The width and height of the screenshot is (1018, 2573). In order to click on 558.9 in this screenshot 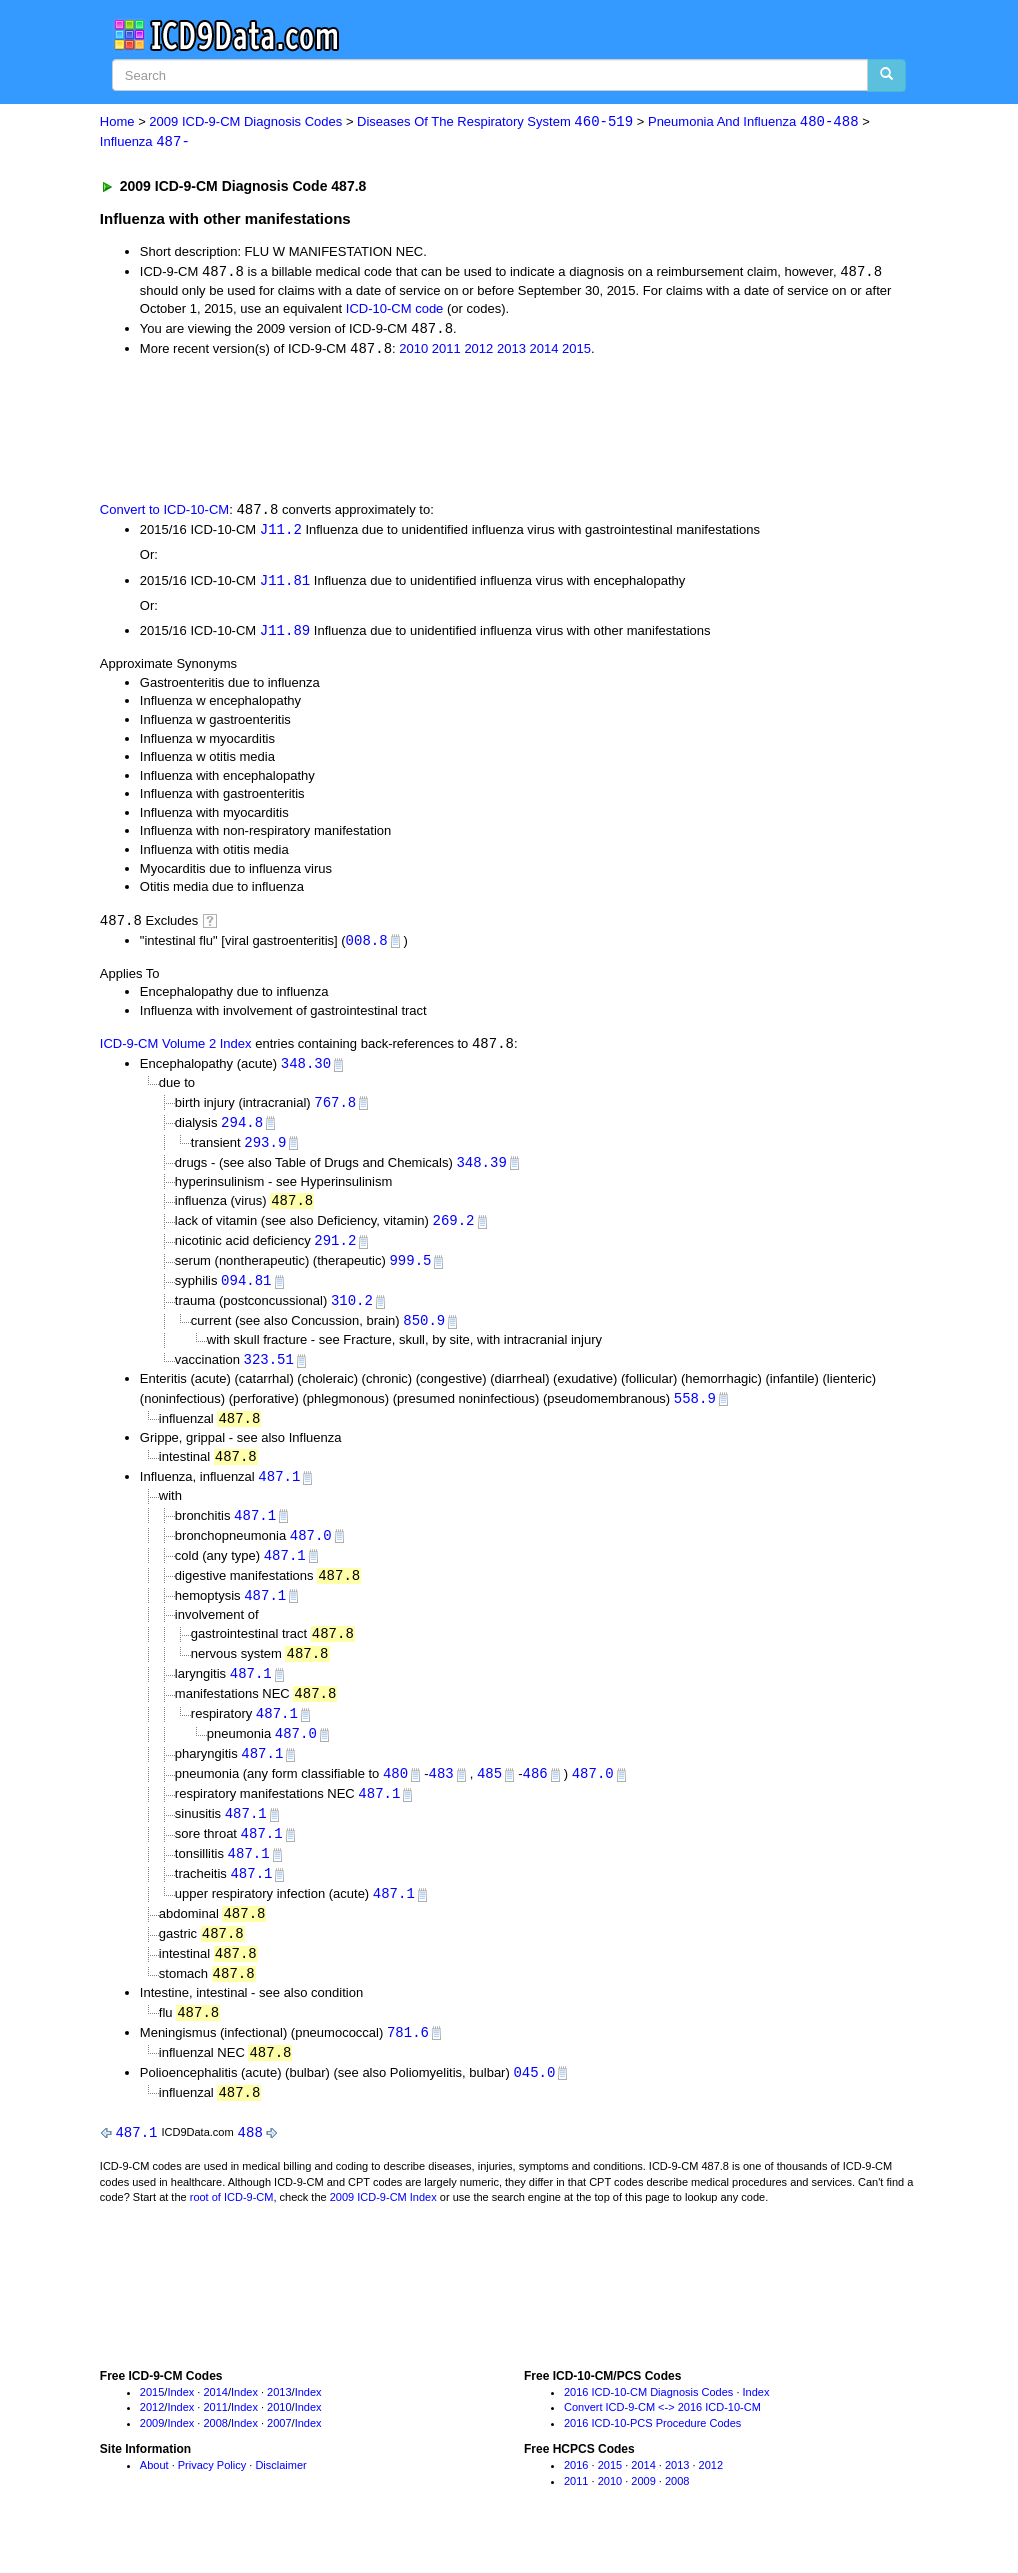, I will do `click(695, 1412)`.